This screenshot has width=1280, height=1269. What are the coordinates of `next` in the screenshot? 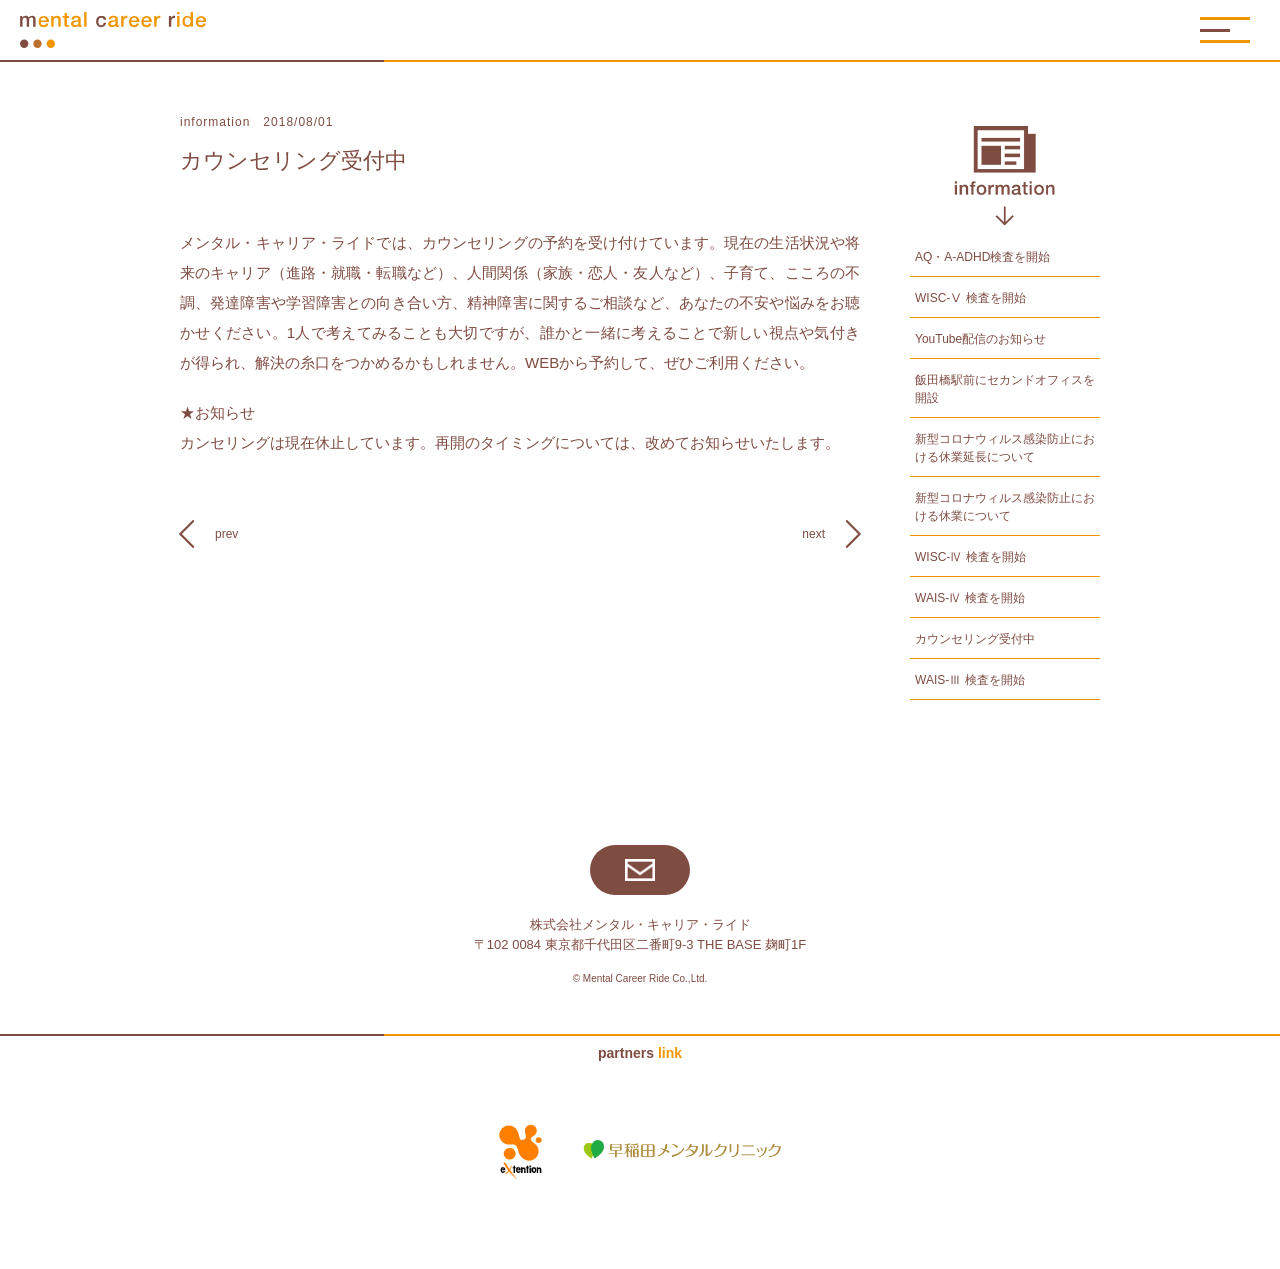 It's located at (813, 534).